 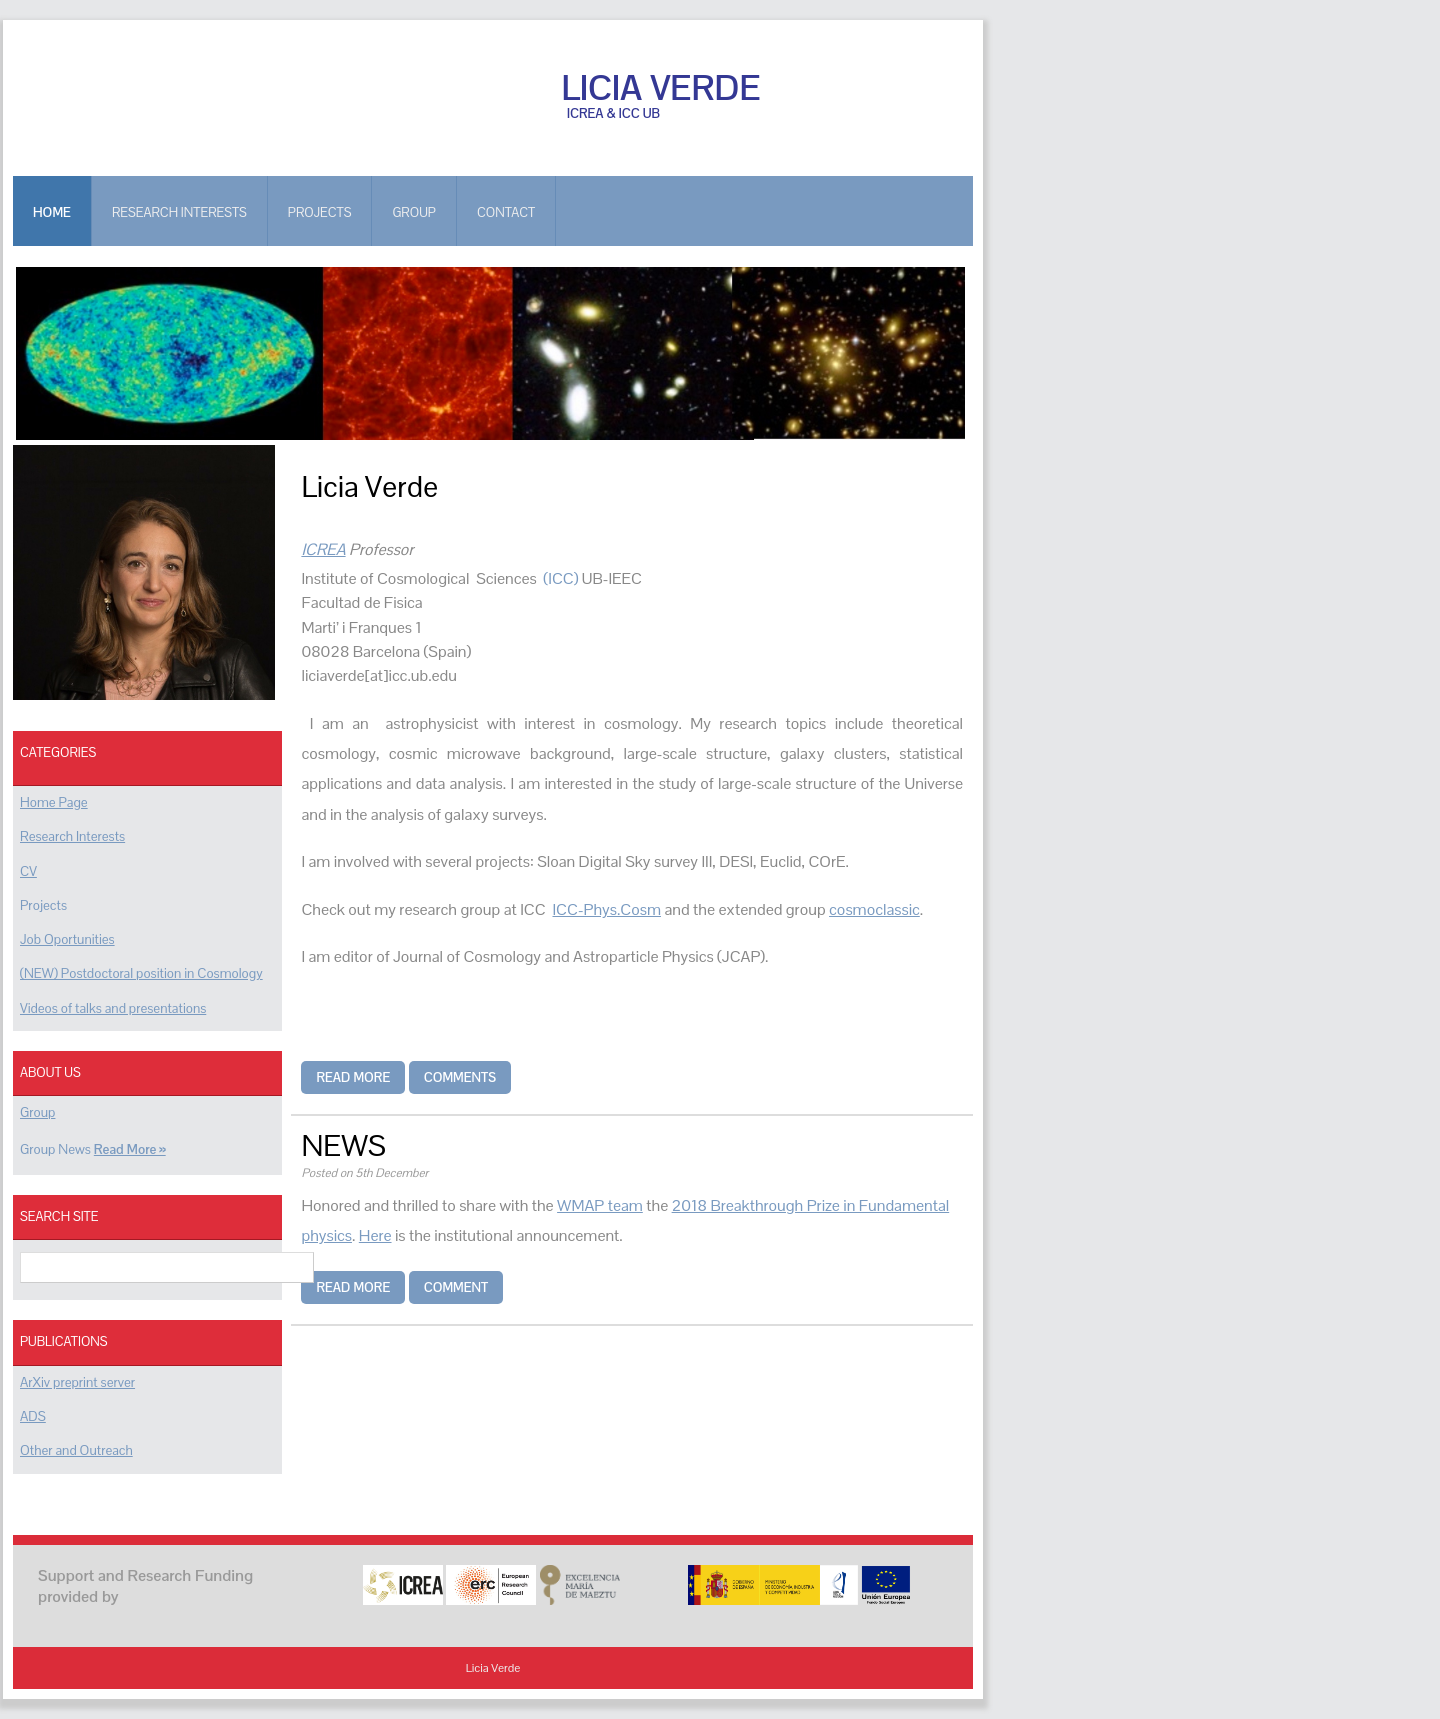 What do you see at coordinates (506, 212) in the screenshot?
I see `Contact` at bounding box center [506, 212].